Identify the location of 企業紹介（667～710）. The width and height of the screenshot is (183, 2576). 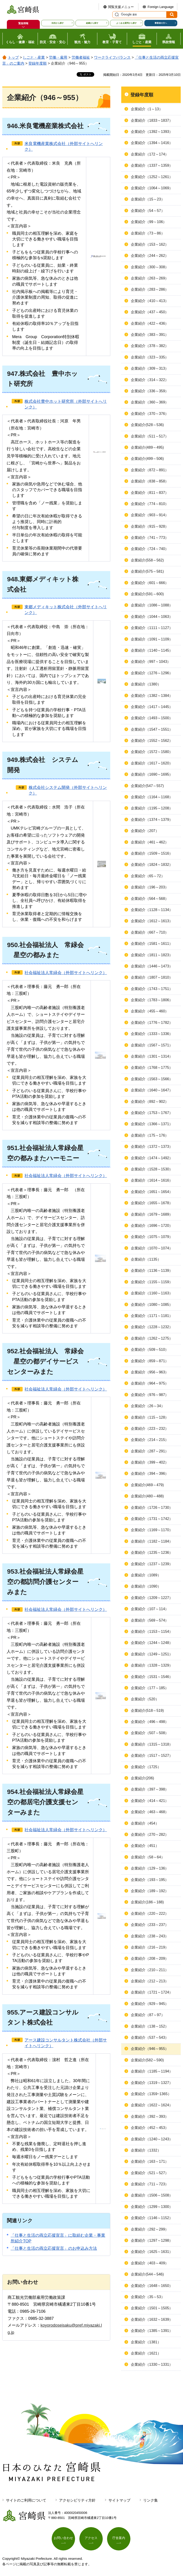
(150, 932).